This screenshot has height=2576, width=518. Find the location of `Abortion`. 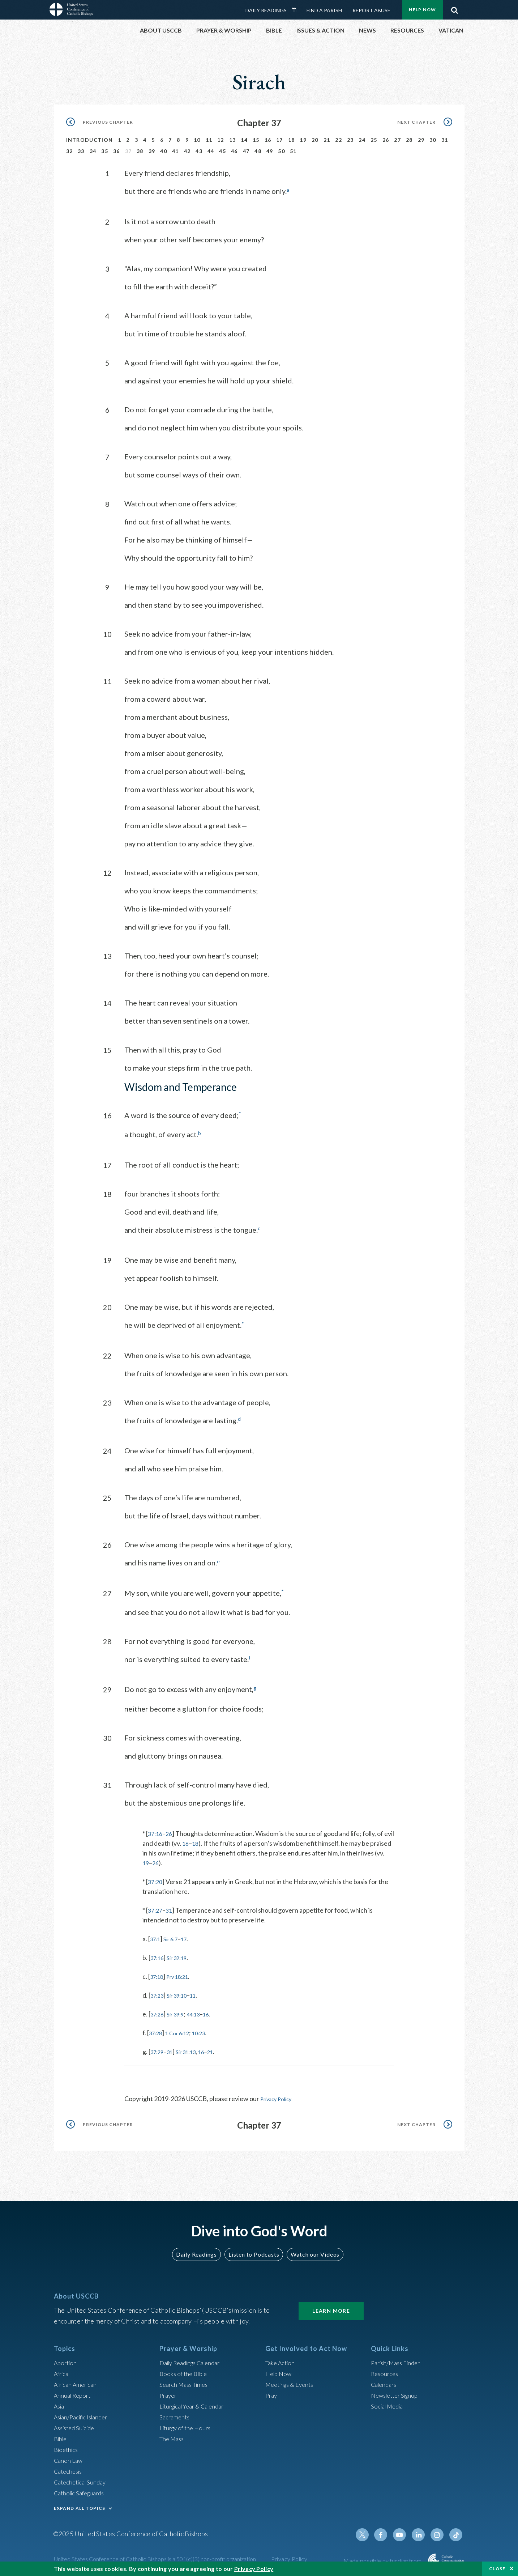

Abortion is located at coordinates (66, 2360).